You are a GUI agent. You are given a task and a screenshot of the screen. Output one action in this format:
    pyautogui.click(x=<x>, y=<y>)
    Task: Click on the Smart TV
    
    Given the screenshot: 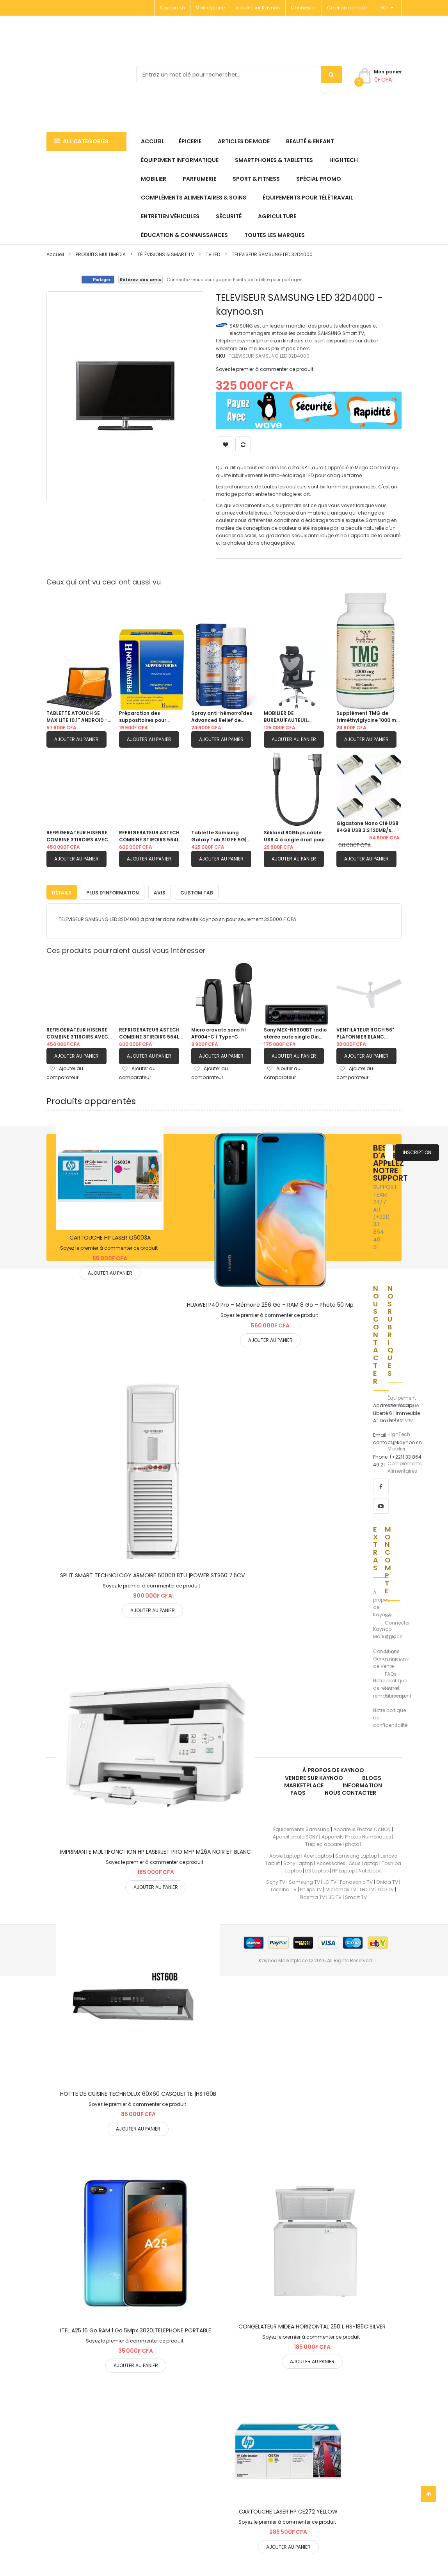 What is the action you would take?
    pyautogui.click(x=356, y=1895)
    